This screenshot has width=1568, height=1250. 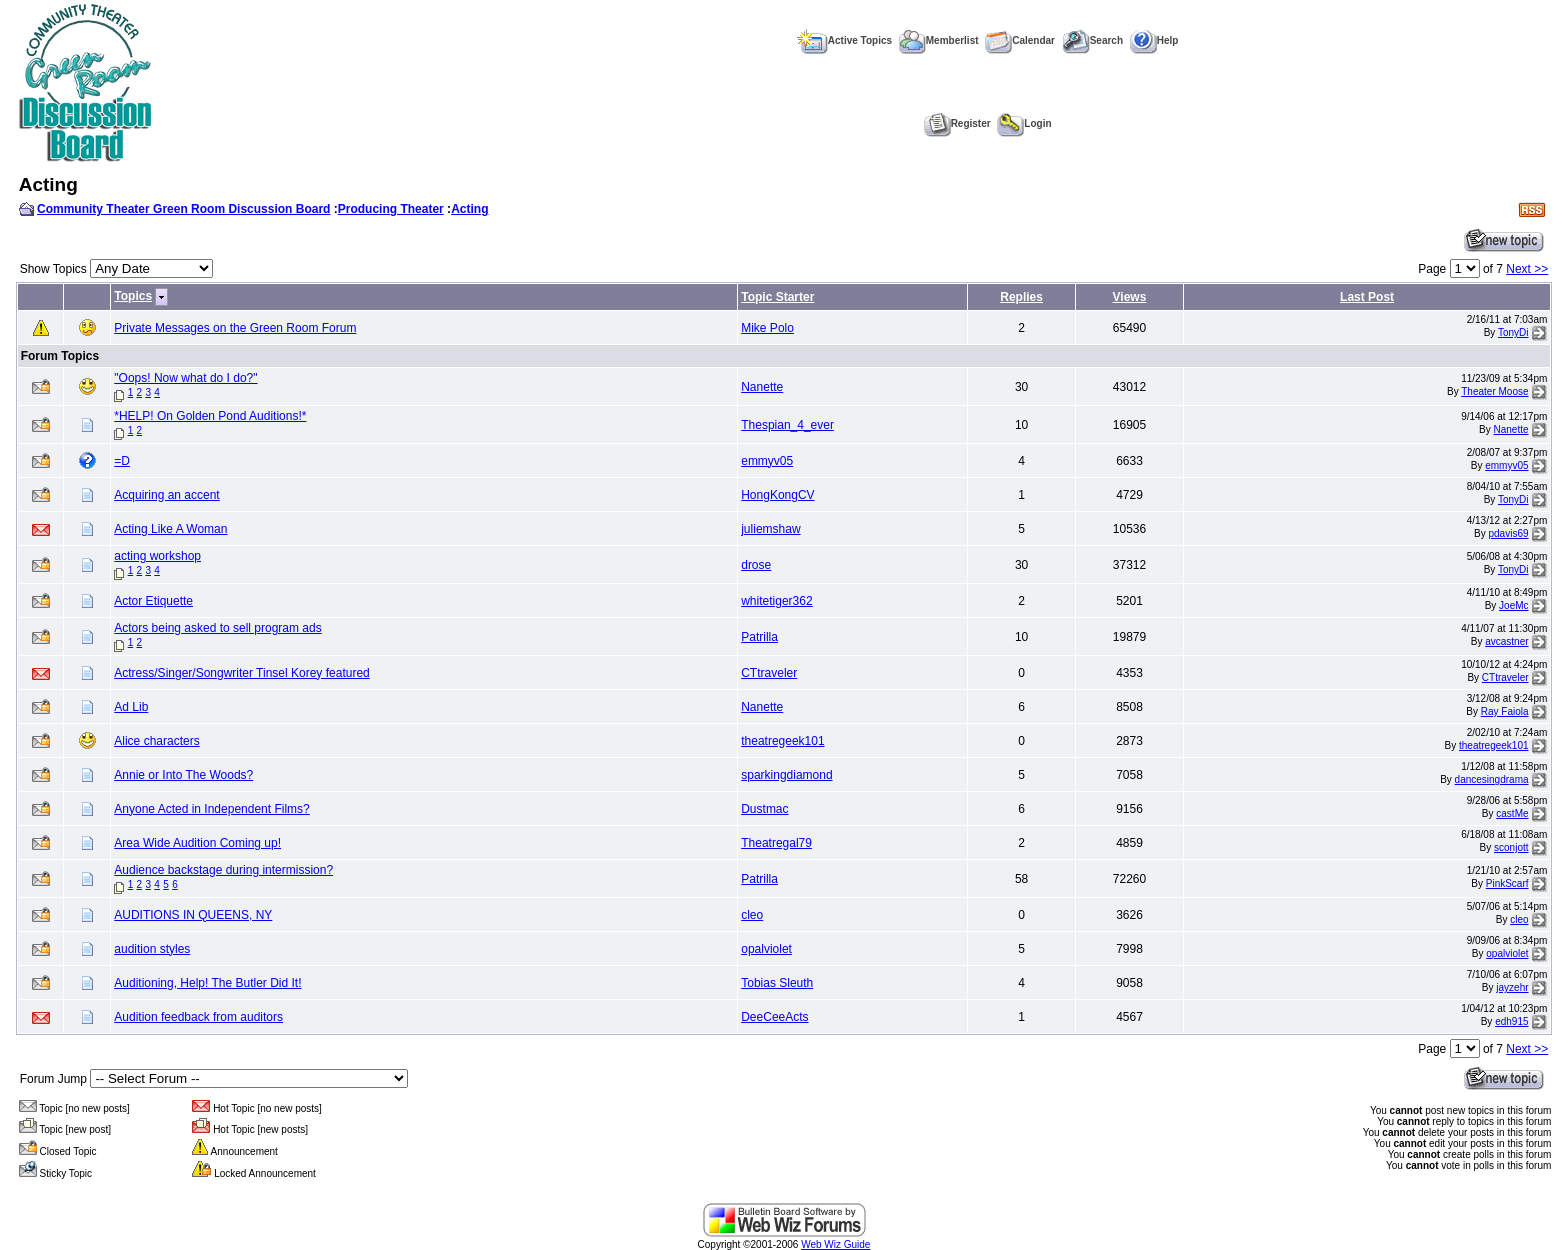 What do you see at coordinates (759, 637) in the screenshot?
I see `Patrilla` at bounding box center [759, 637].